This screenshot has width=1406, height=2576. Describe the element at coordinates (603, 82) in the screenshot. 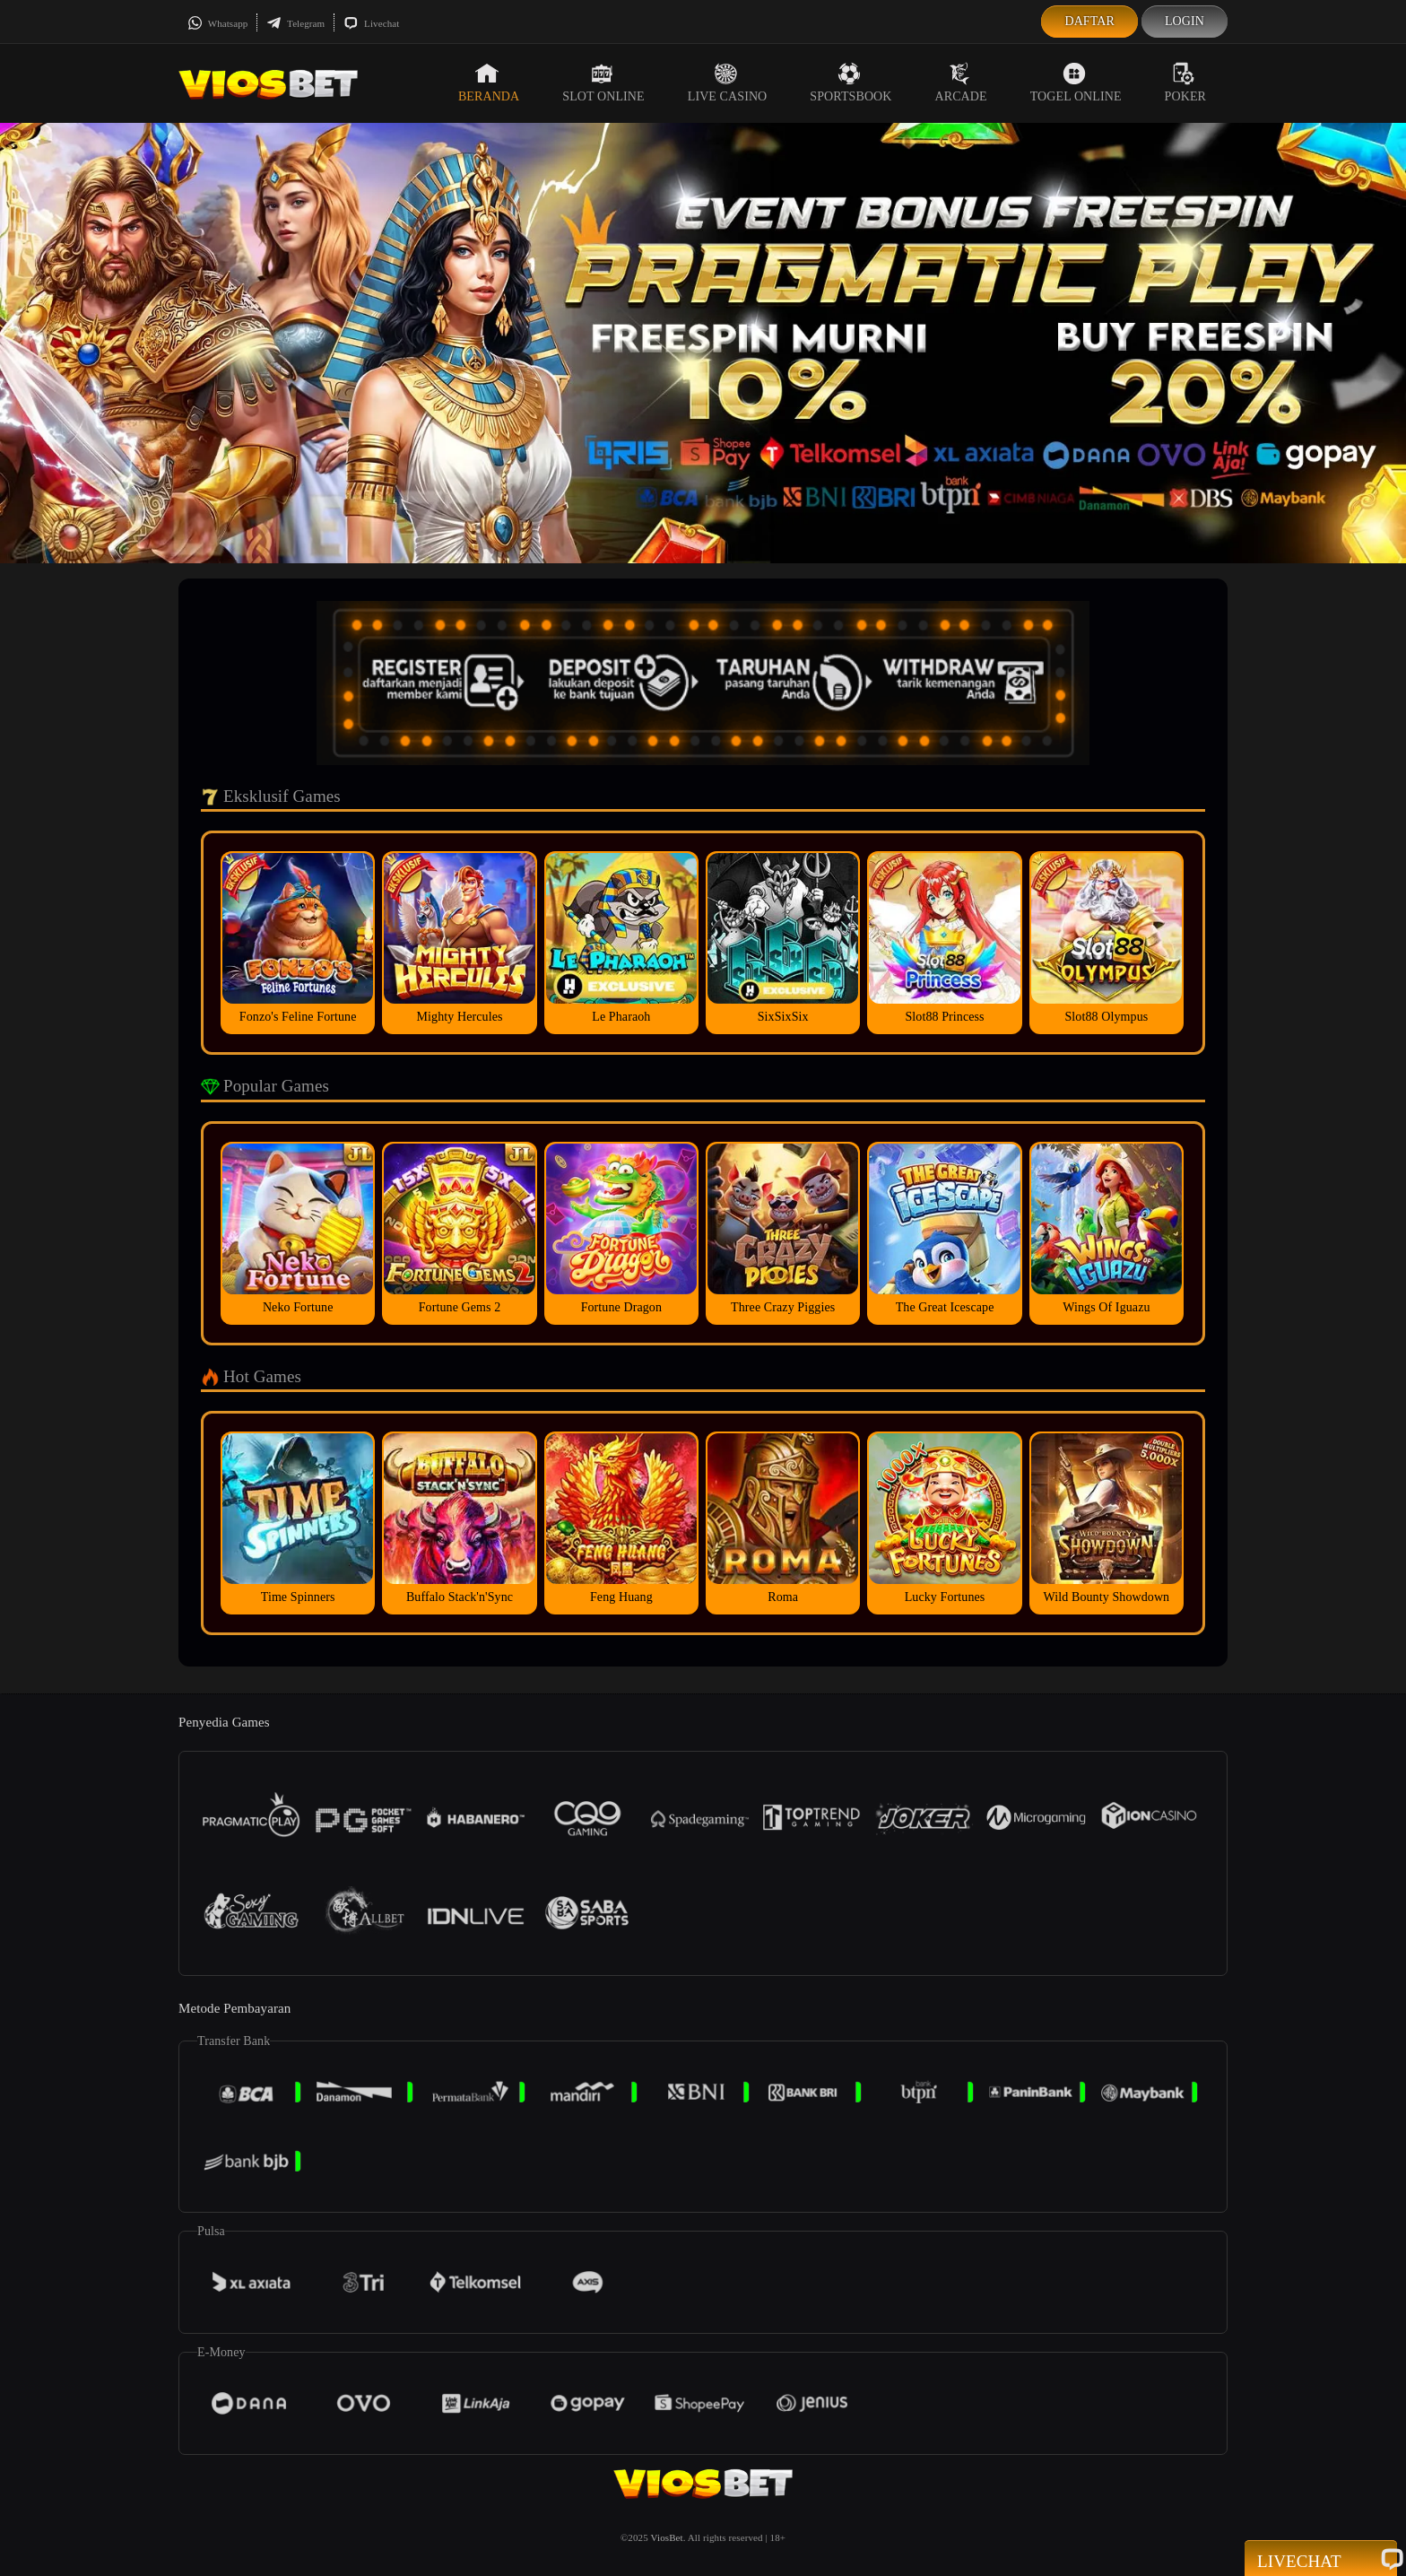

I see `Slot Online` at that location.